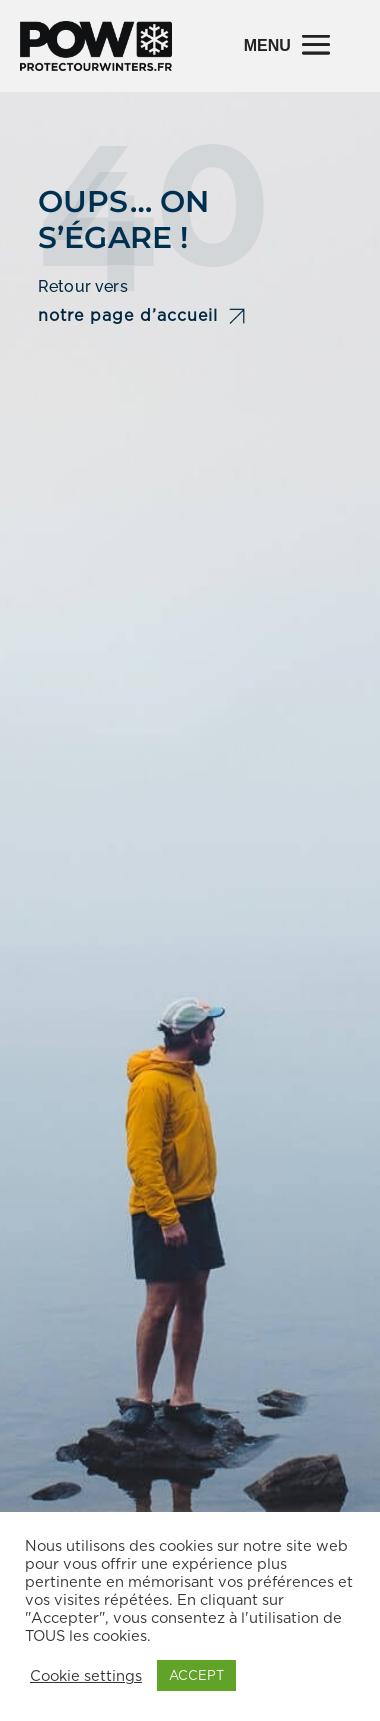 The height and width of the screenshot is (1721, 380). I want to click on ACCEPT [button], so click(196, 1675).